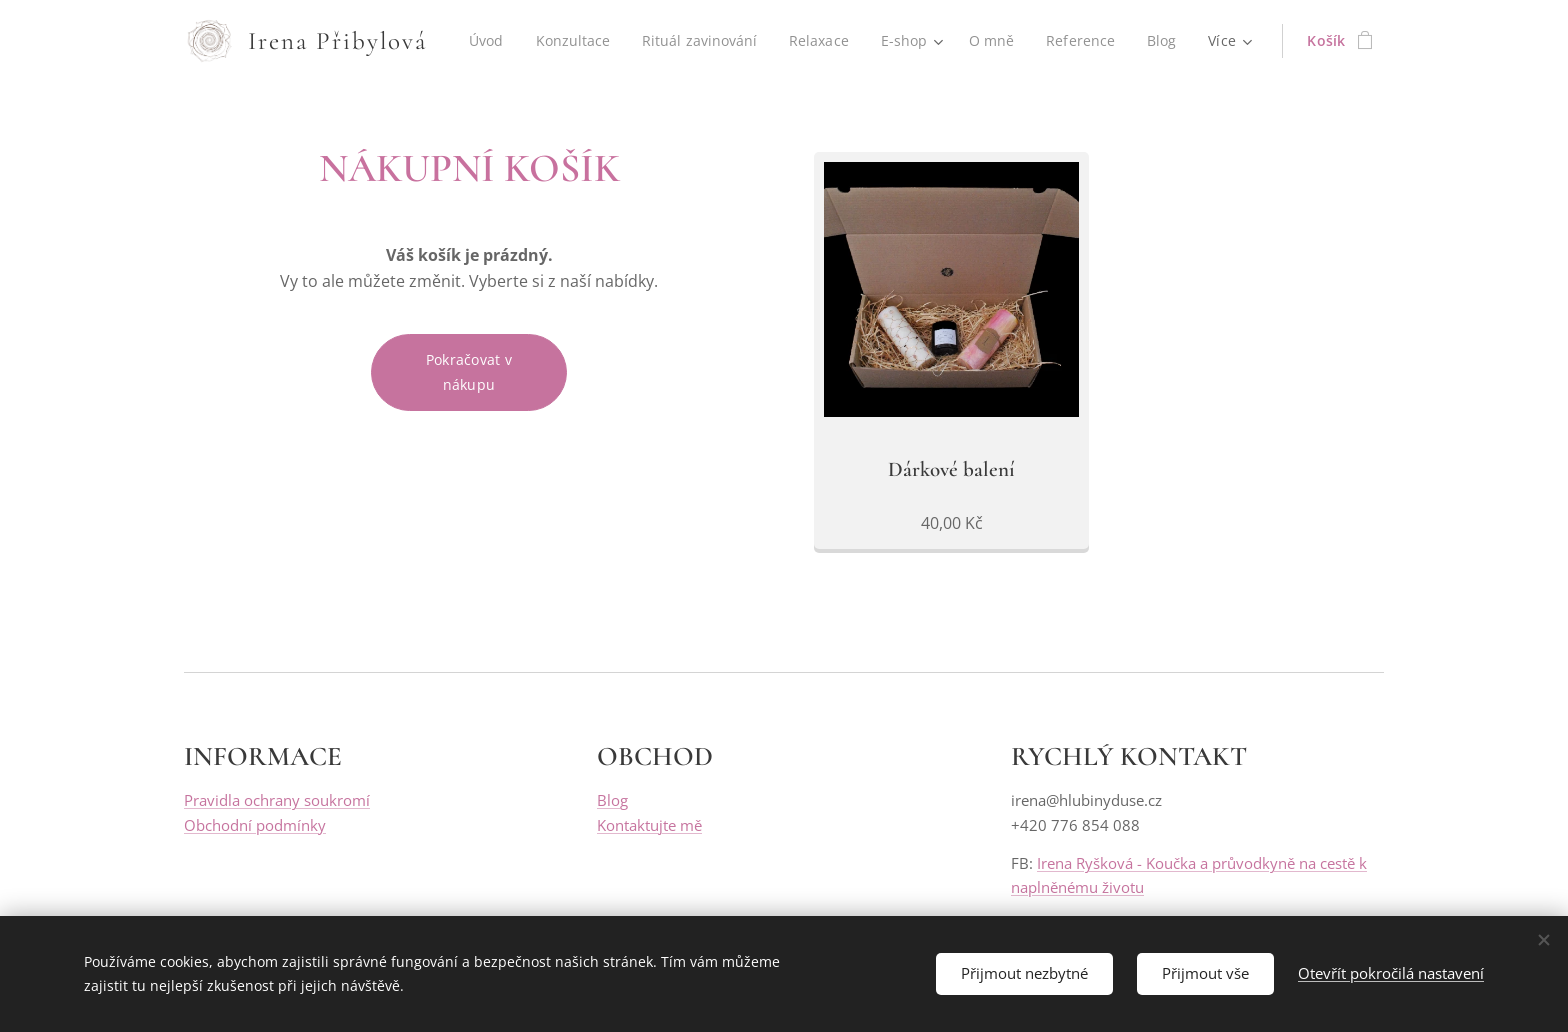  What do you see at coordinates (277, 800) in the screenshot?
I see `Pravidla ochrany soukromí` at bounding box center [277, 800].